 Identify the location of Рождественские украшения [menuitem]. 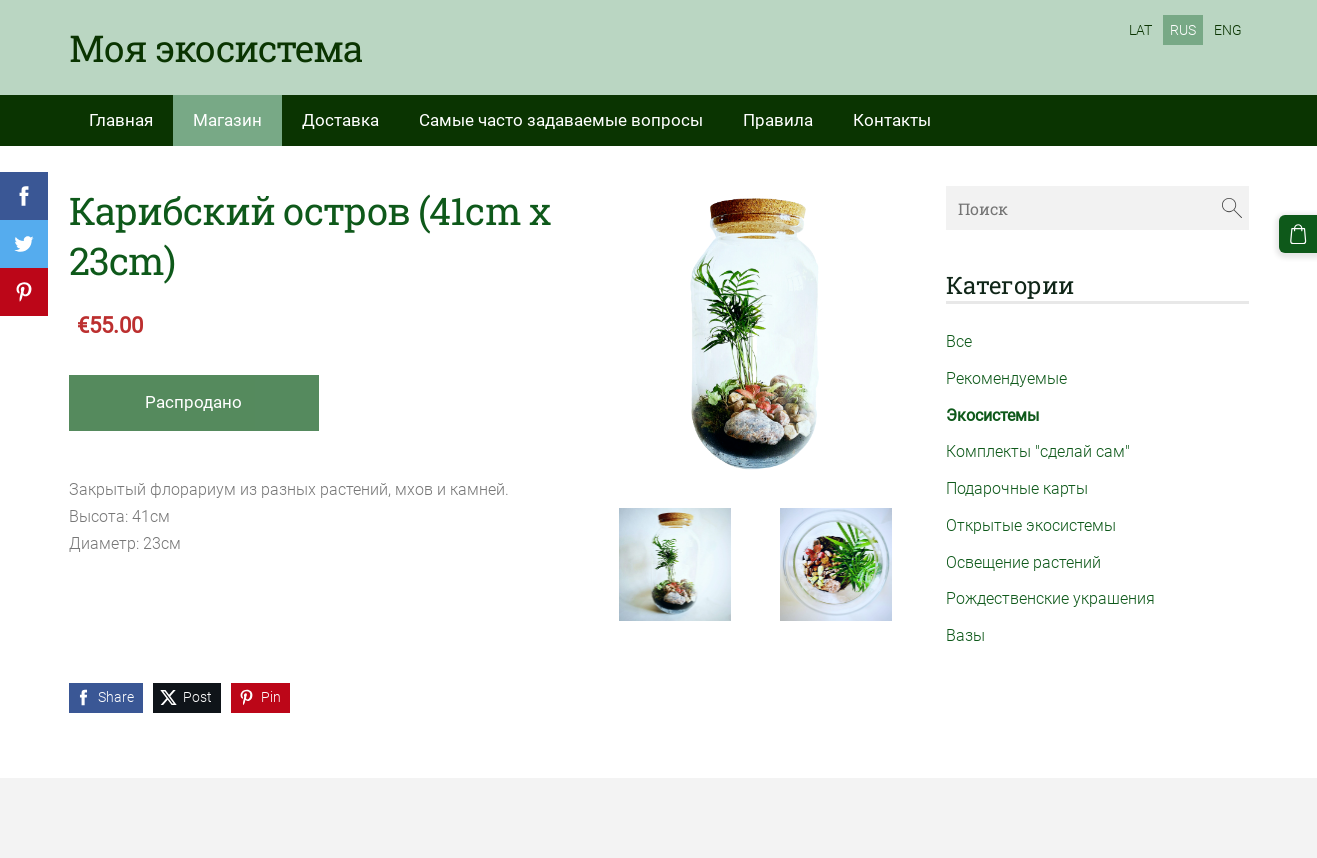
(1050, 598).